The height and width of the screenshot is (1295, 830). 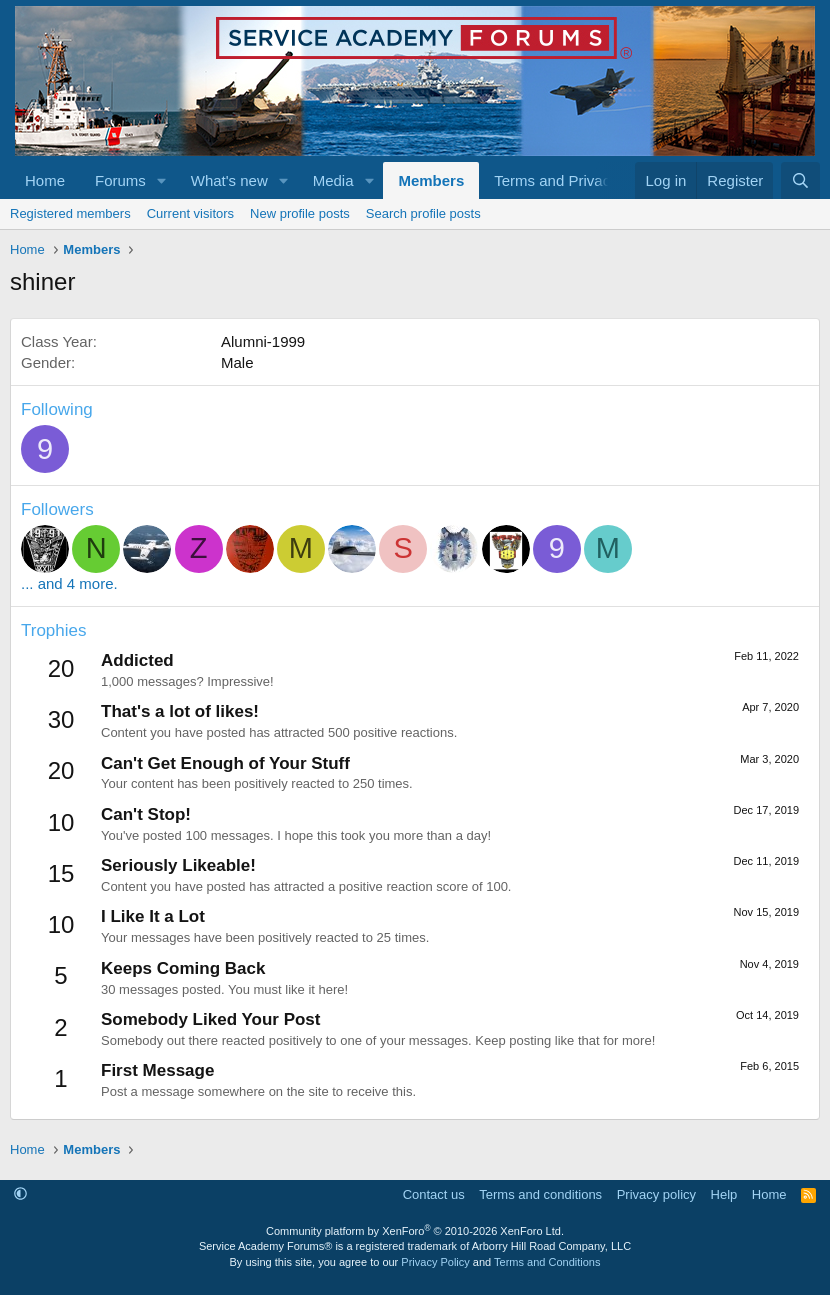 What do you see at coordinates (45, 180) in the screenshot?
I see `Home` at bounding box center [45, 180].